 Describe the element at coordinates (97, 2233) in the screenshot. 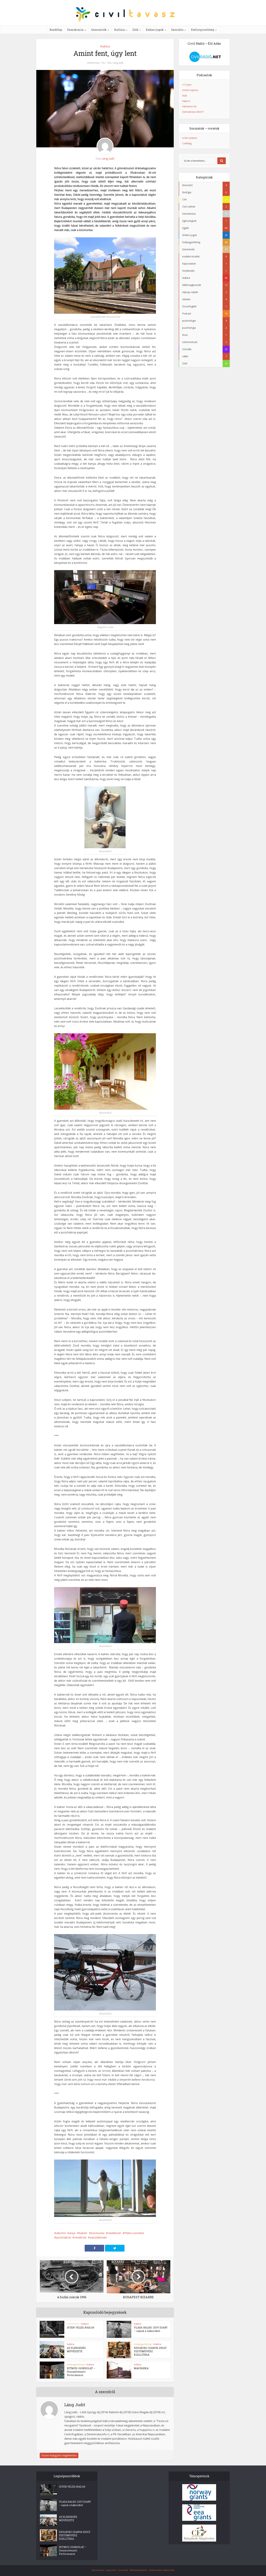

I see `közmunka` at that location.